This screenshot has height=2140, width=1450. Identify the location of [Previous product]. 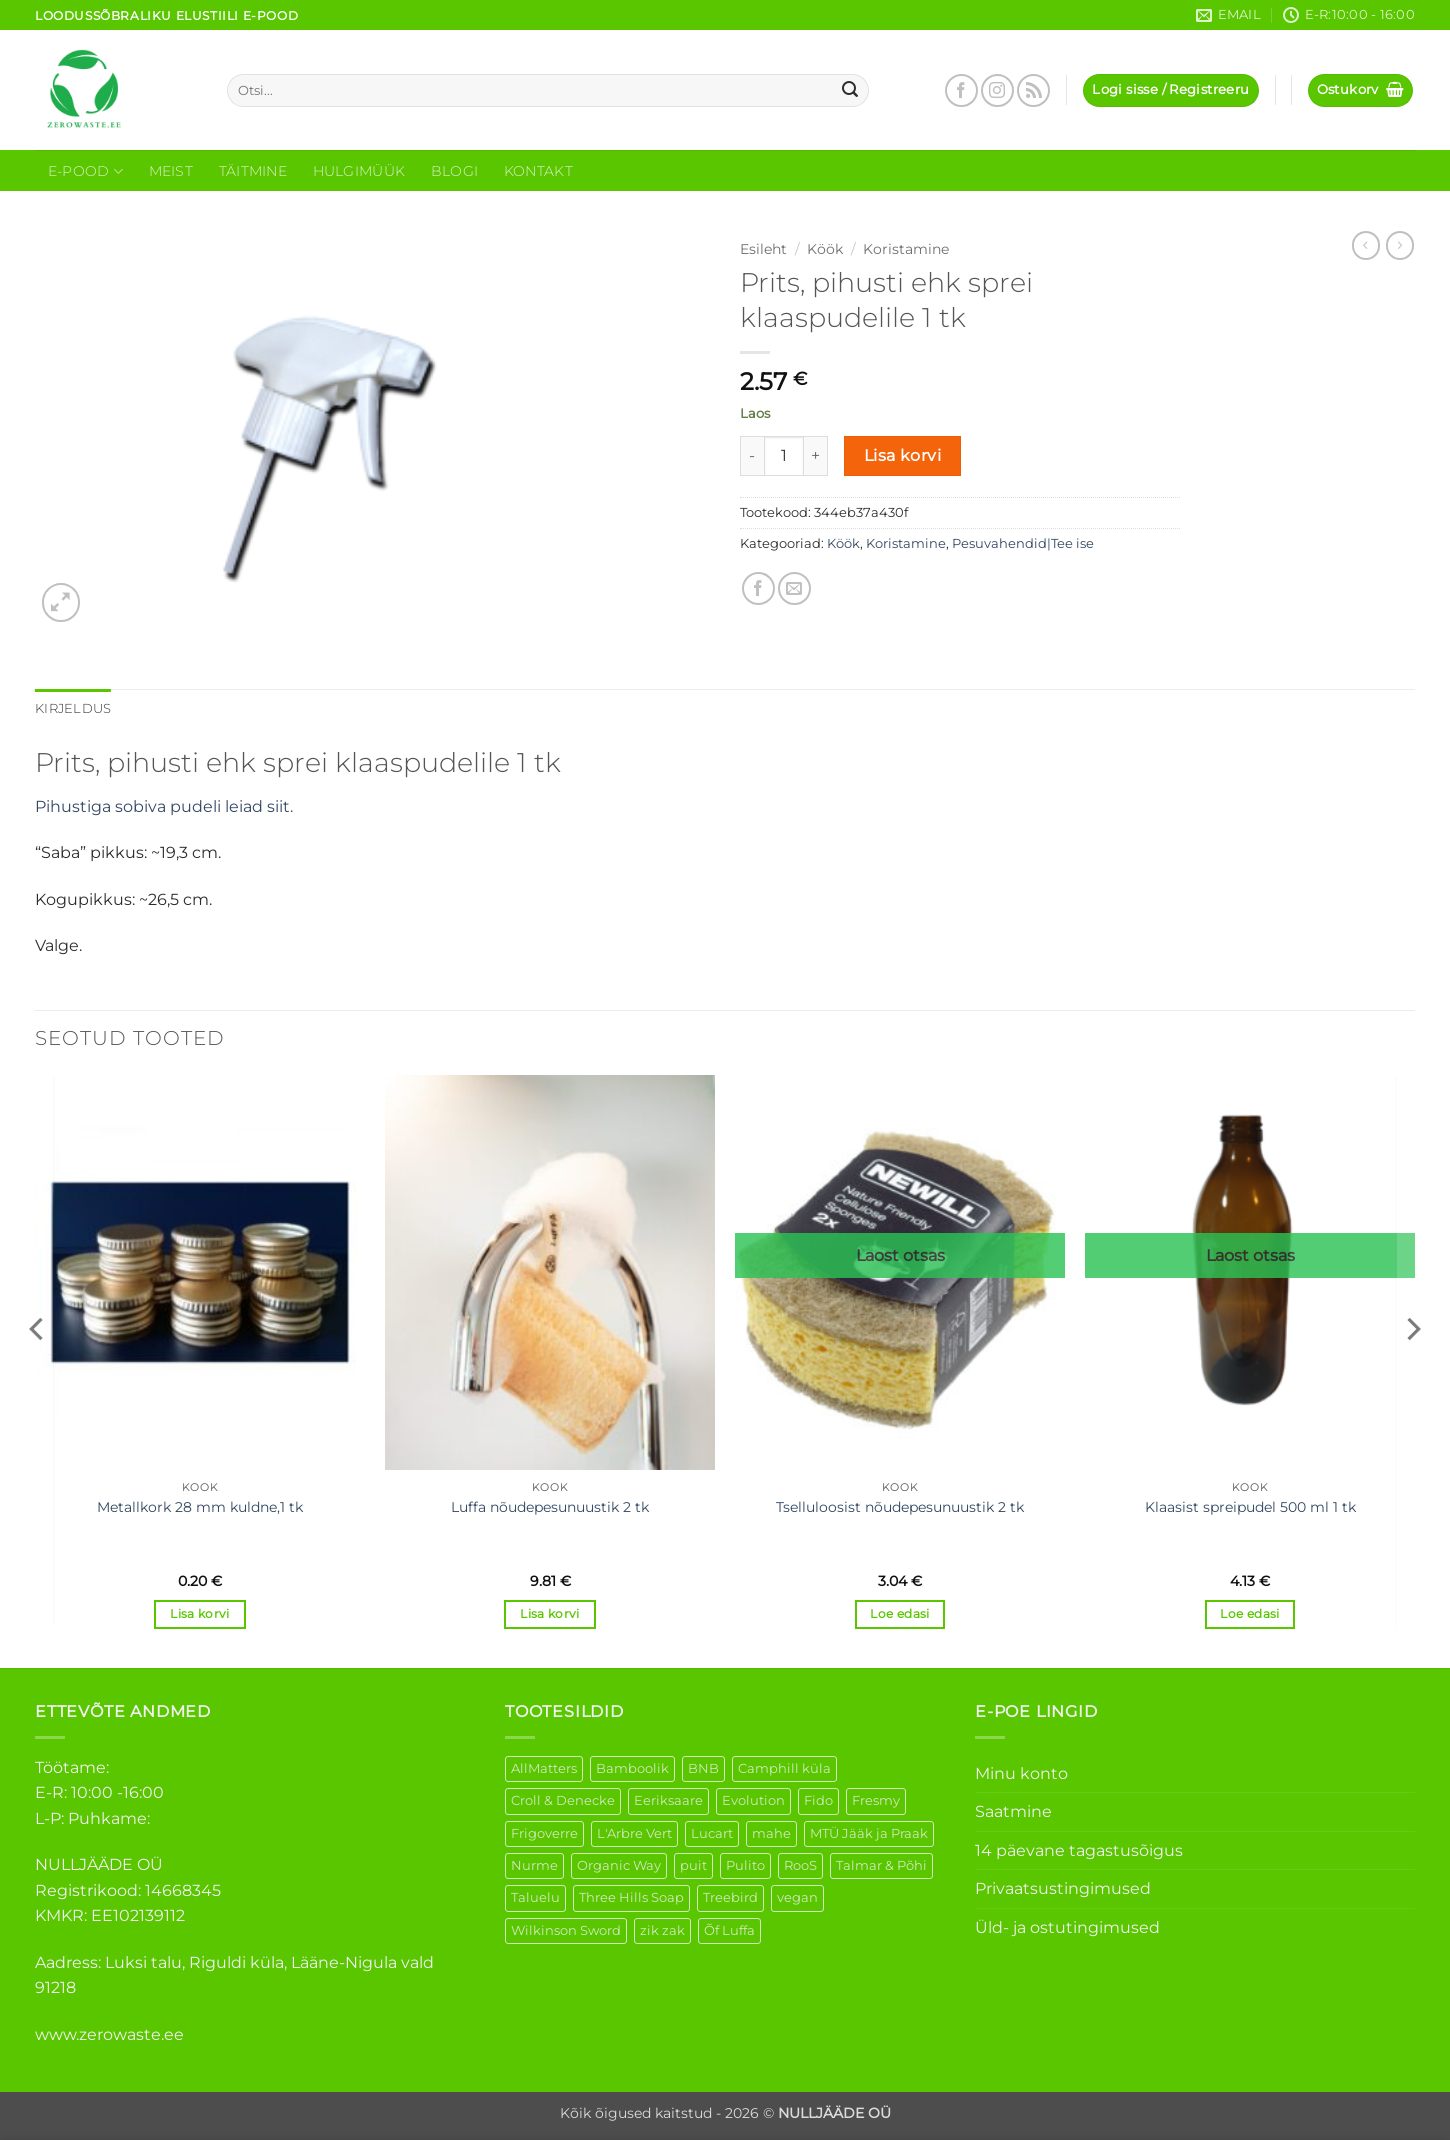
(1400, 245).